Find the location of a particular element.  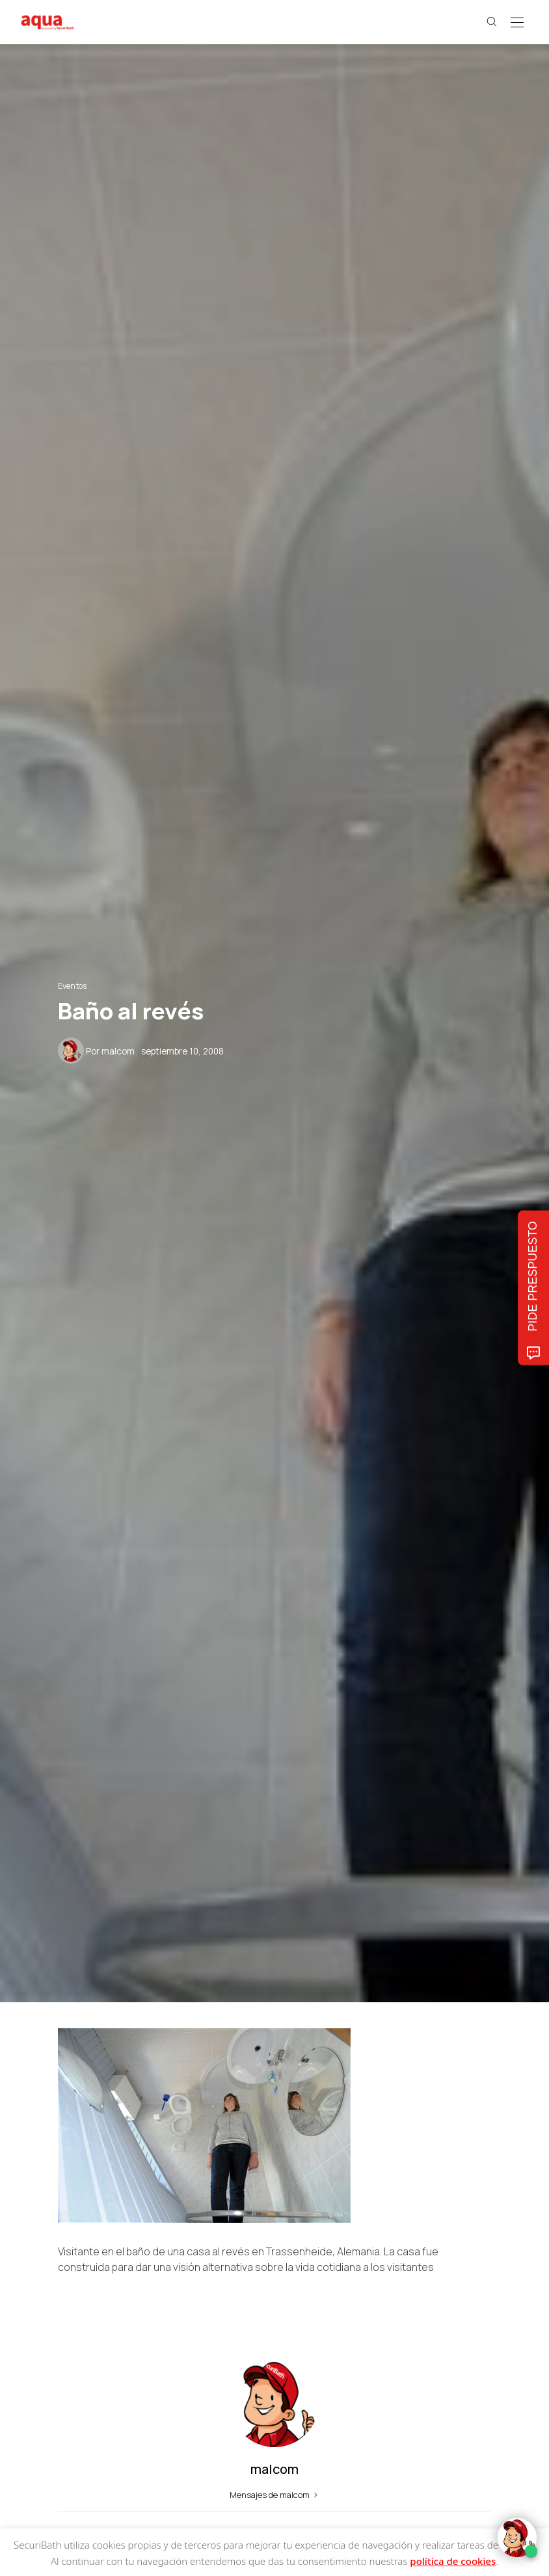

política de cookies is located at coordinates (453, 2561).